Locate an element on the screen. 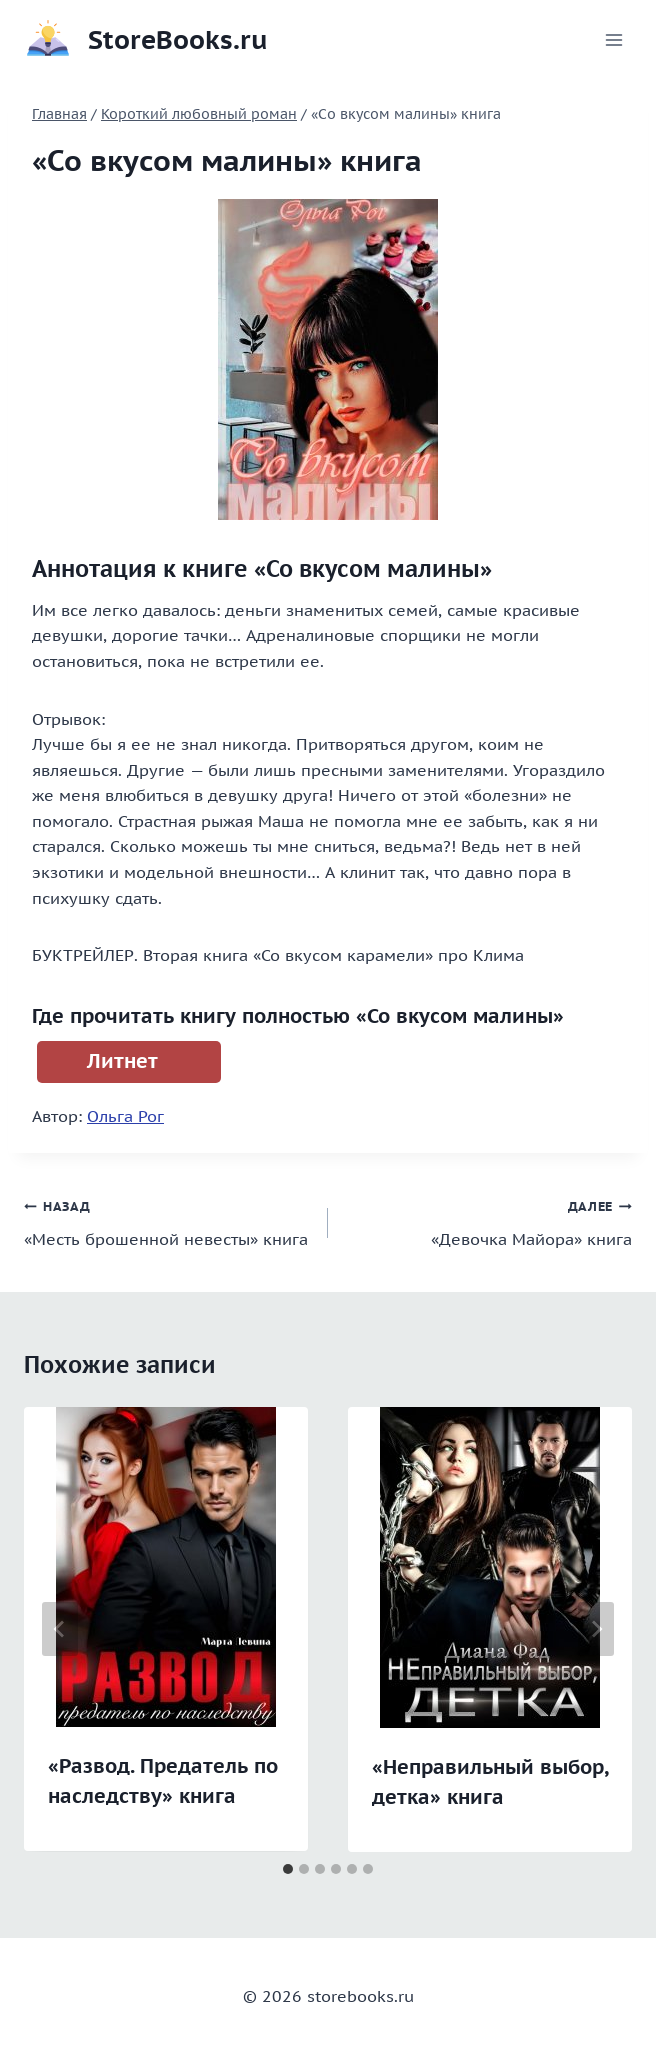  [Go to last slide] is located at coordinates (60, 1629).